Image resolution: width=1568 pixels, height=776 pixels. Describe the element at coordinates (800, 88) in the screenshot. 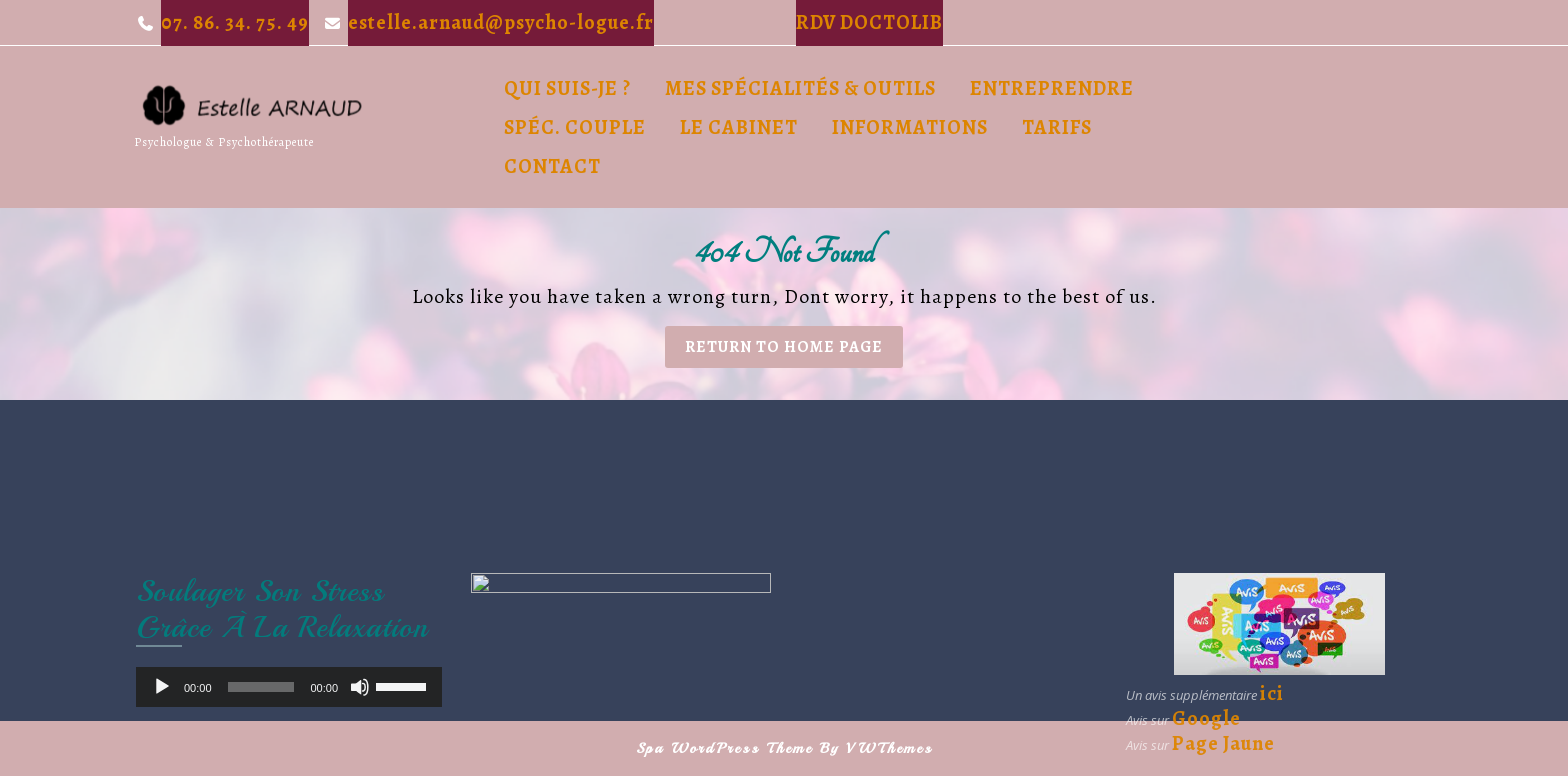

I see `Mes spécialités & outils` at that location.